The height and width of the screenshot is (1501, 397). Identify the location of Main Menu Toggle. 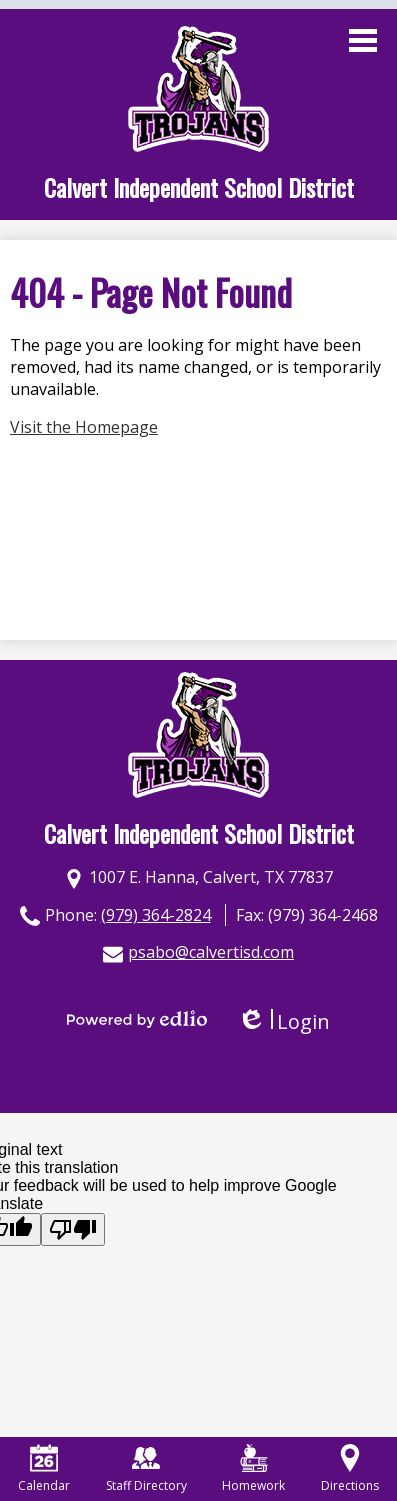
(363, 40).